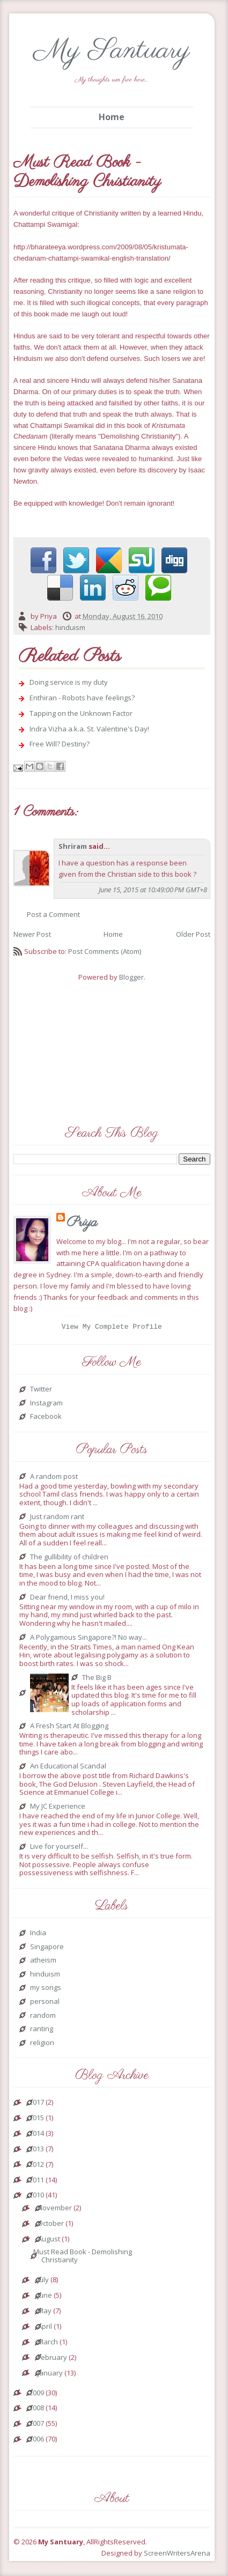 This screenshot has width=228, height=2576. I want to click on May, so click(45, 2312).